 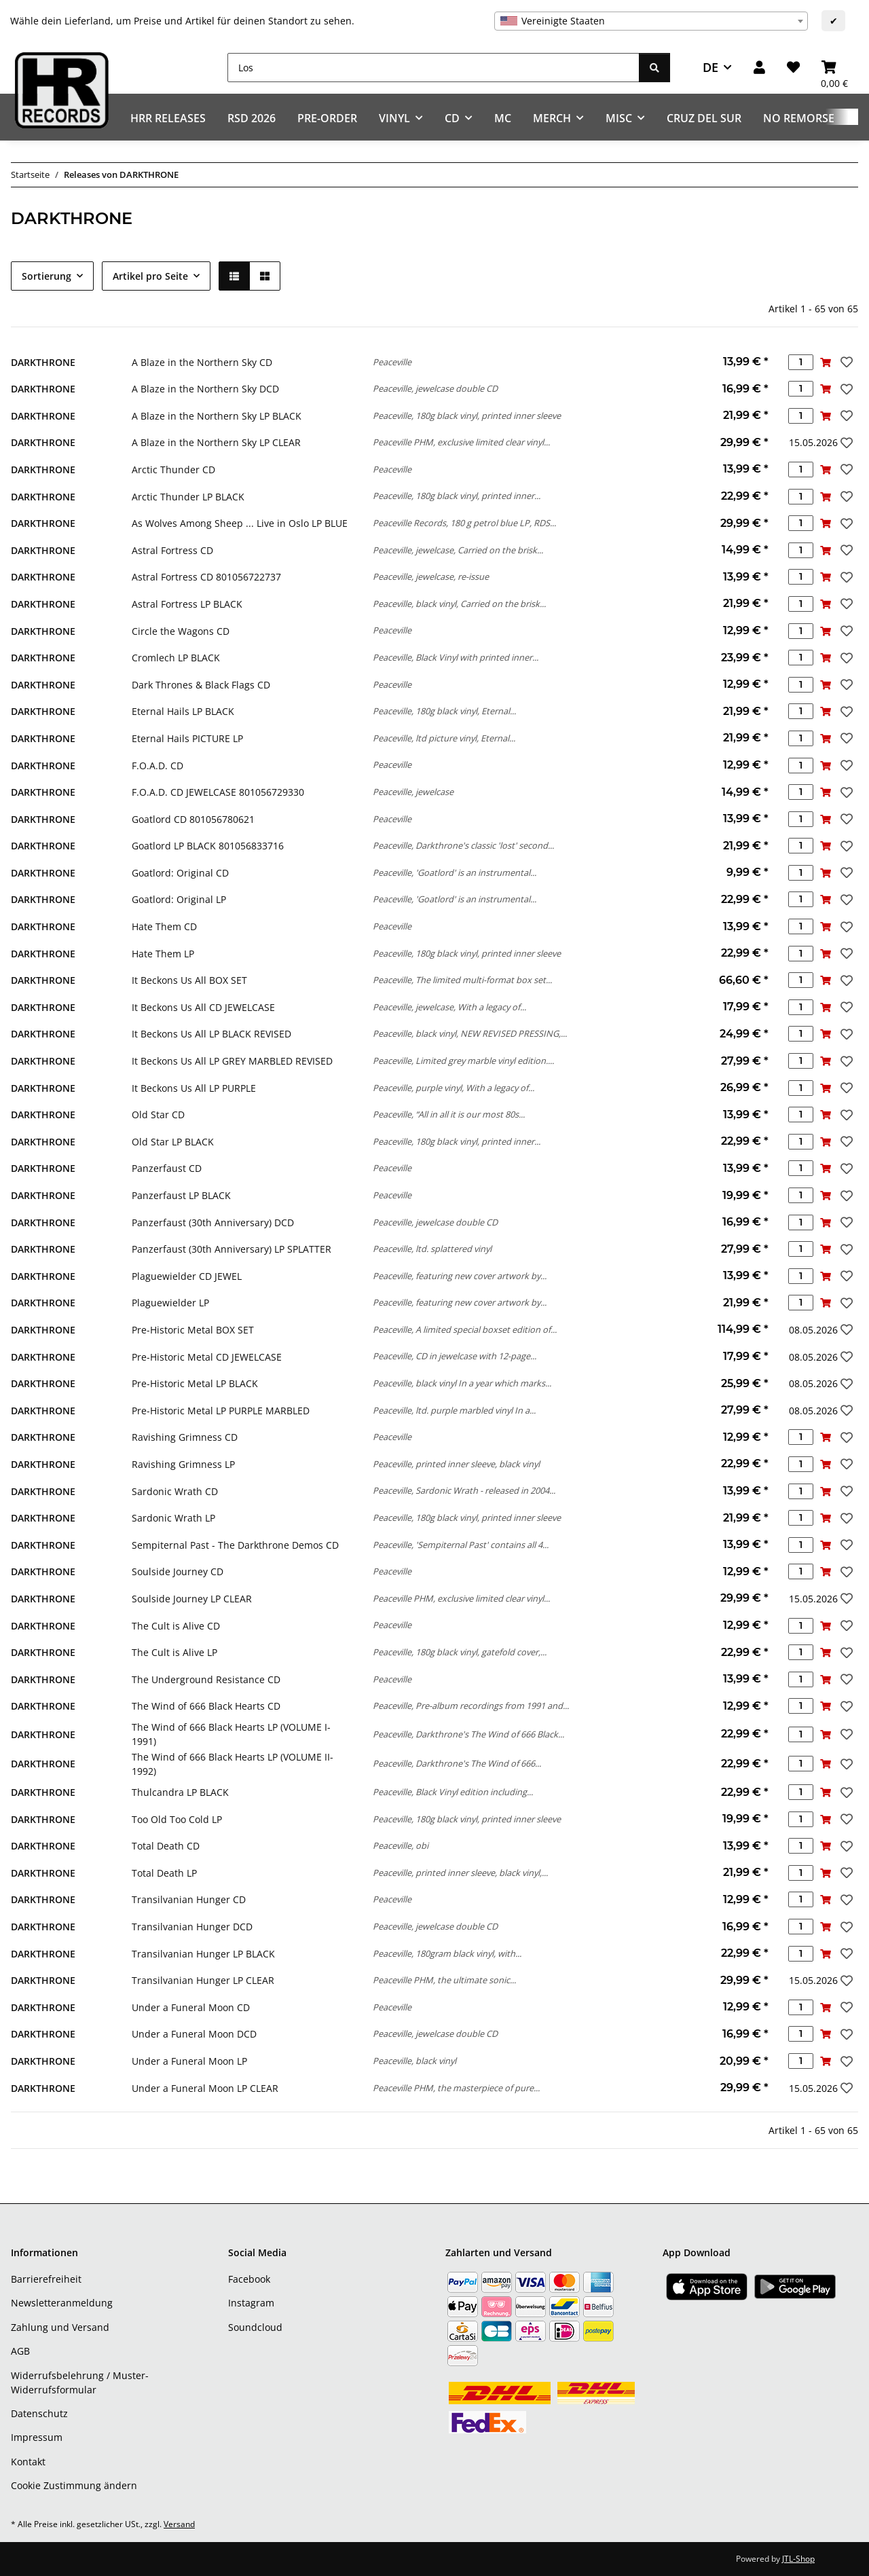 What do you see at coordinates (206, 1679) in the screenshot?
I see `The Underground Resistance CD` at bounding box center [206, 1679].